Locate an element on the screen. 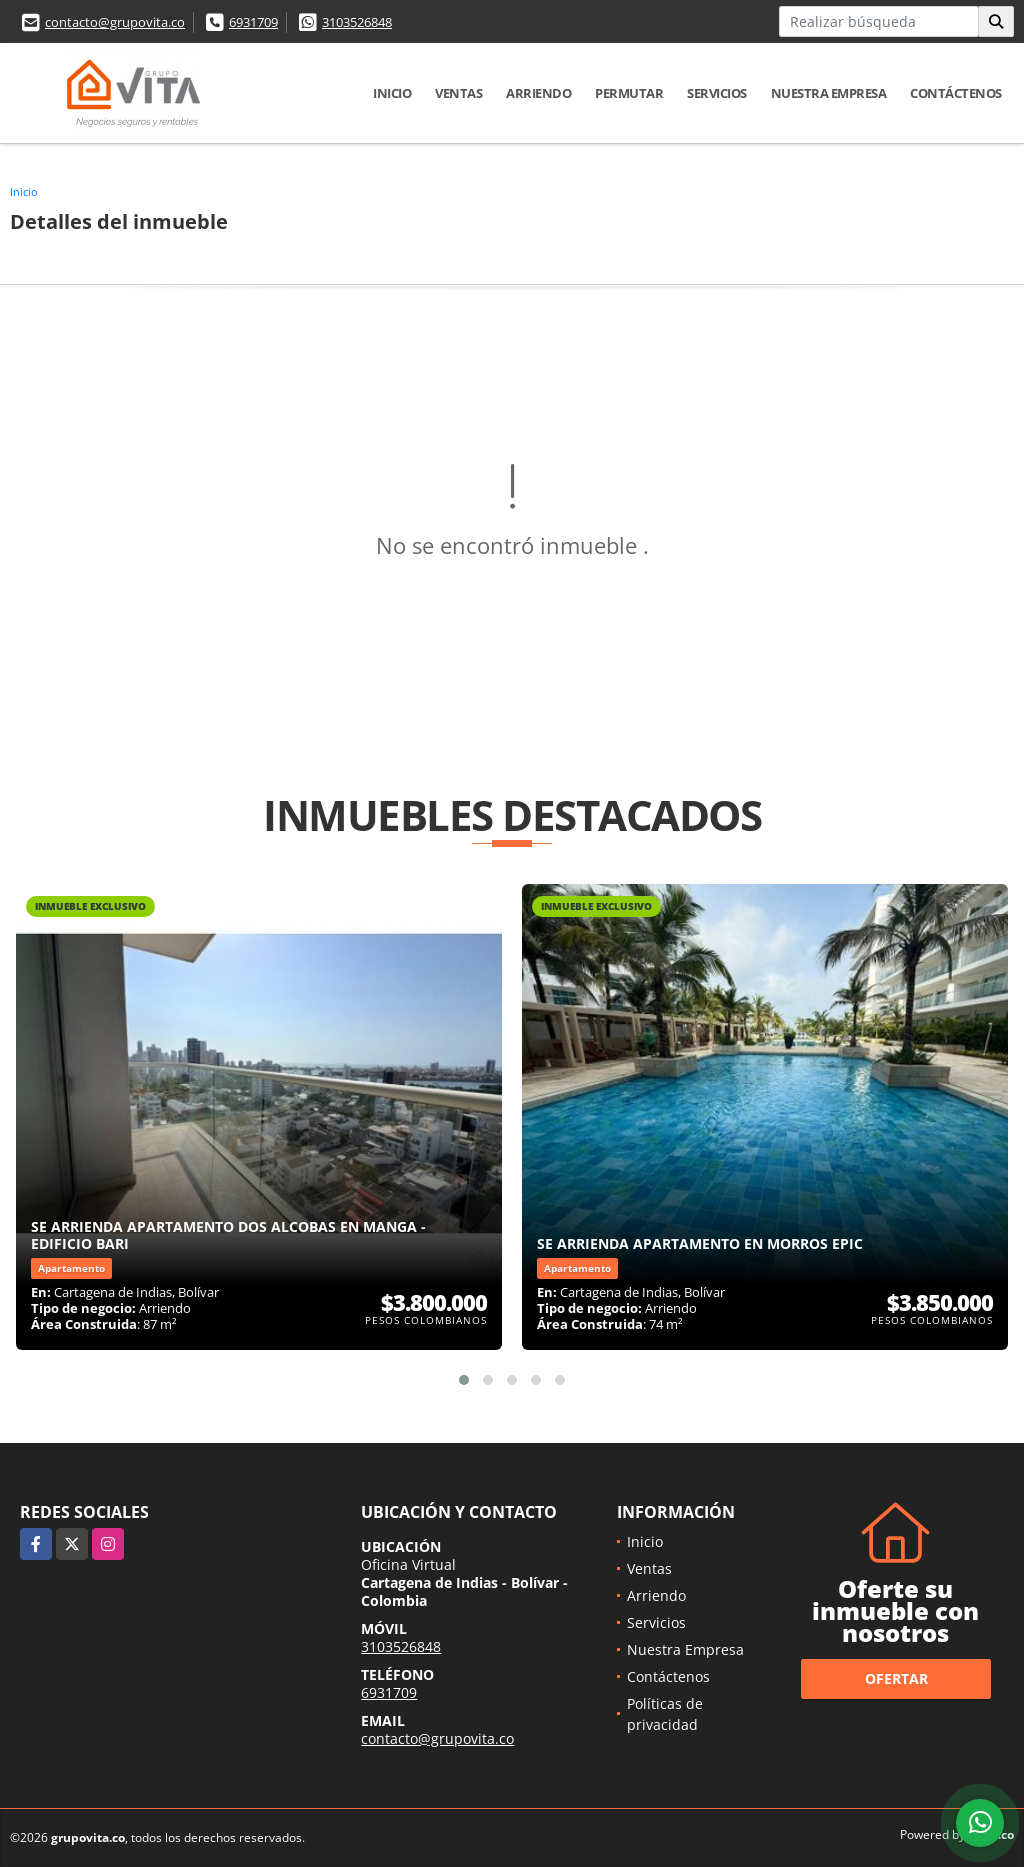  contacto@grupovita.co is located at coordinates (115, 22).